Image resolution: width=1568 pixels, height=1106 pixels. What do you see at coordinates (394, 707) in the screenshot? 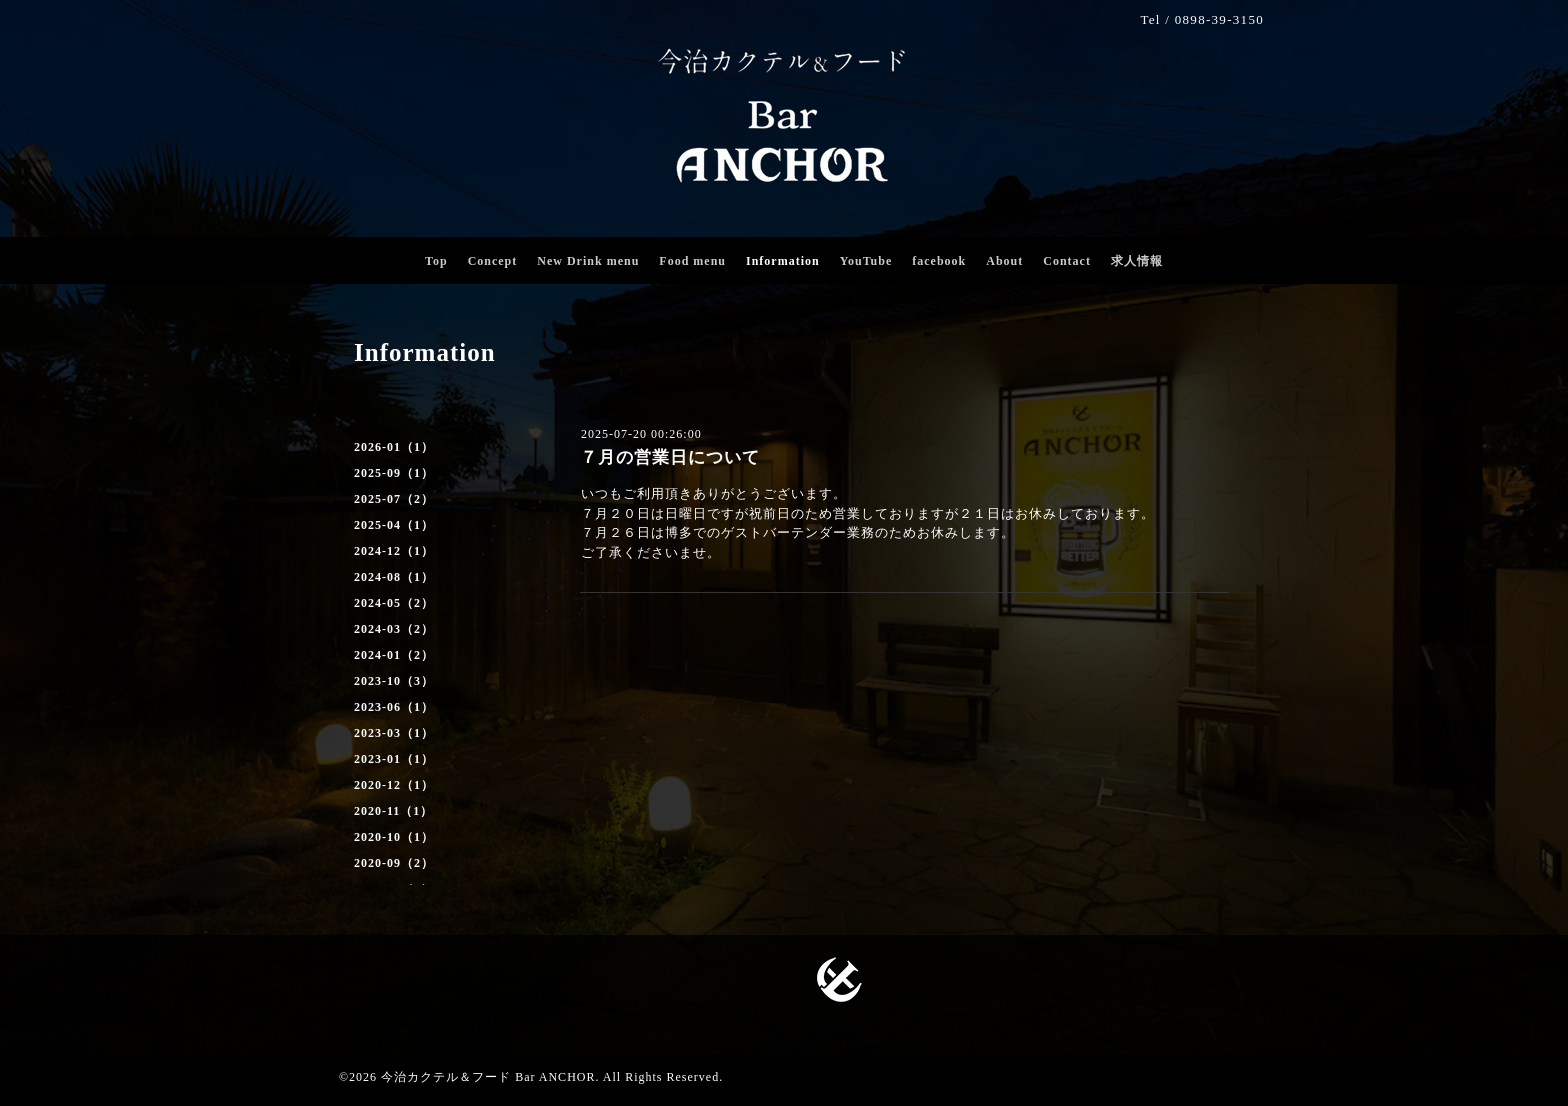
I see `2023-06（1）` at bounding box center [394, 707].